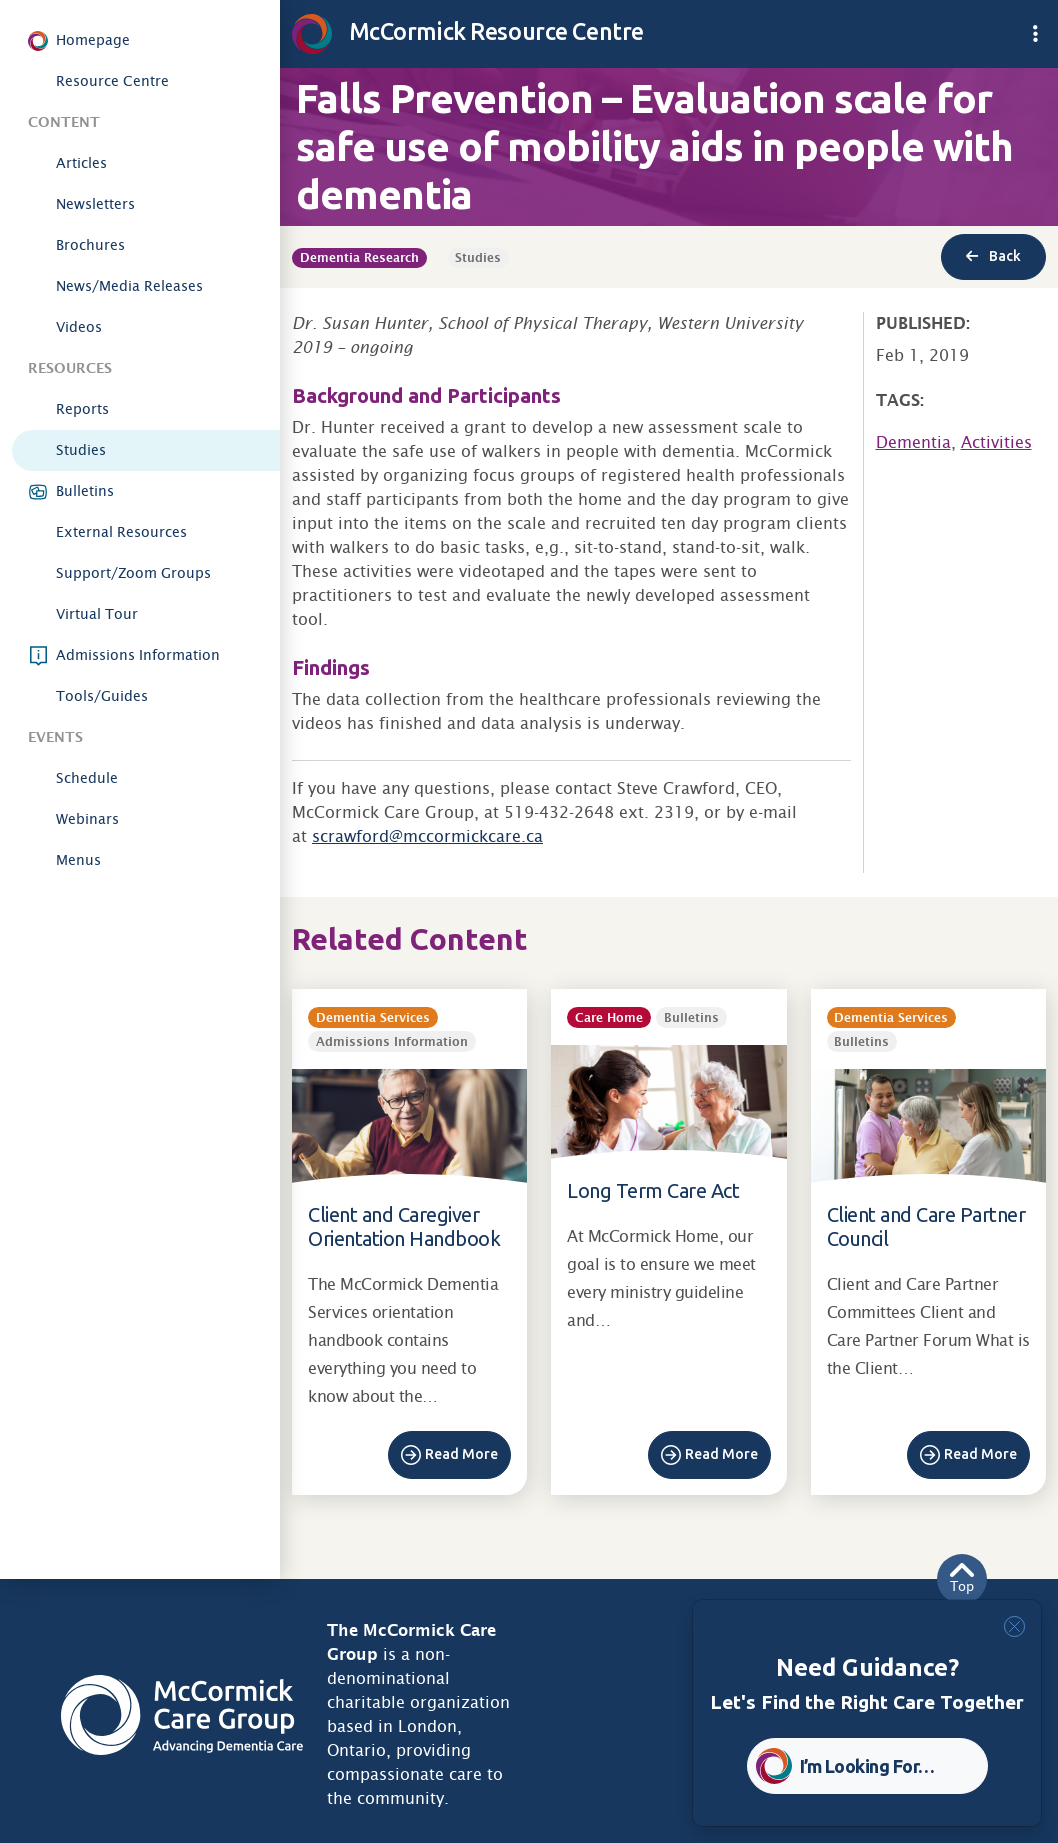 The height and width of the screenshot is (1843, 1058). Describe the element at coordinates (653, 1190) in the screenshot. I see `Long Term Care Act` at that location.